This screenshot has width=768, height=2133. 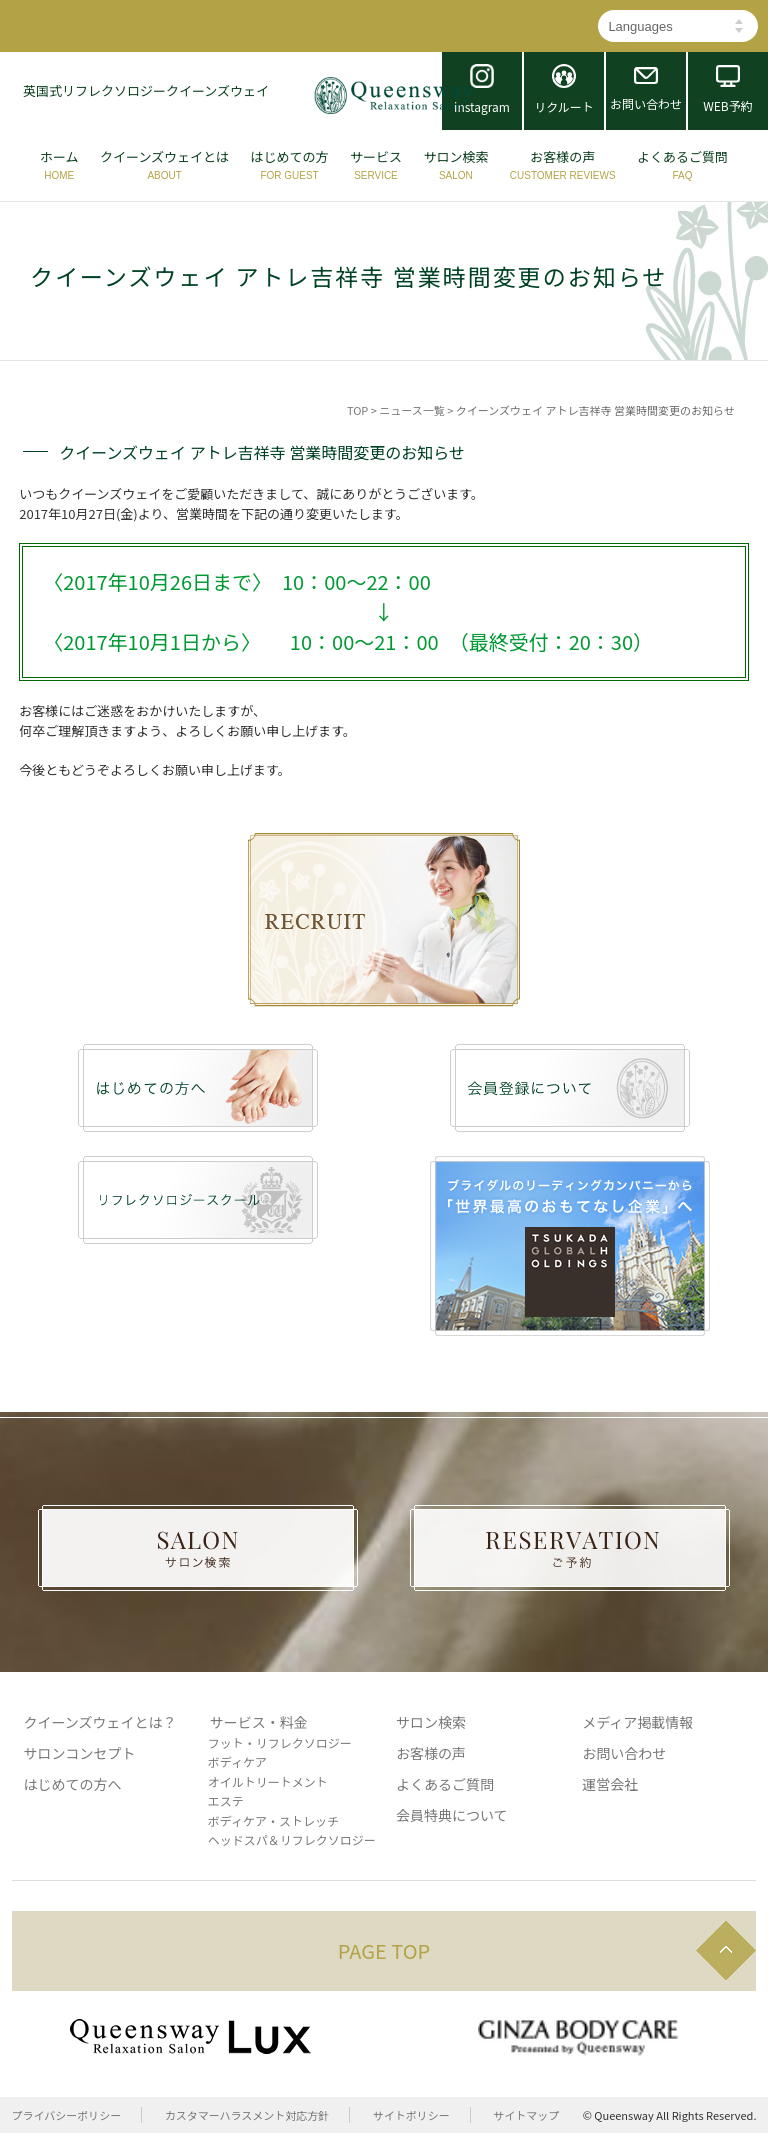 I want to click on よくあるご質問, so click(x=445, y=1784).